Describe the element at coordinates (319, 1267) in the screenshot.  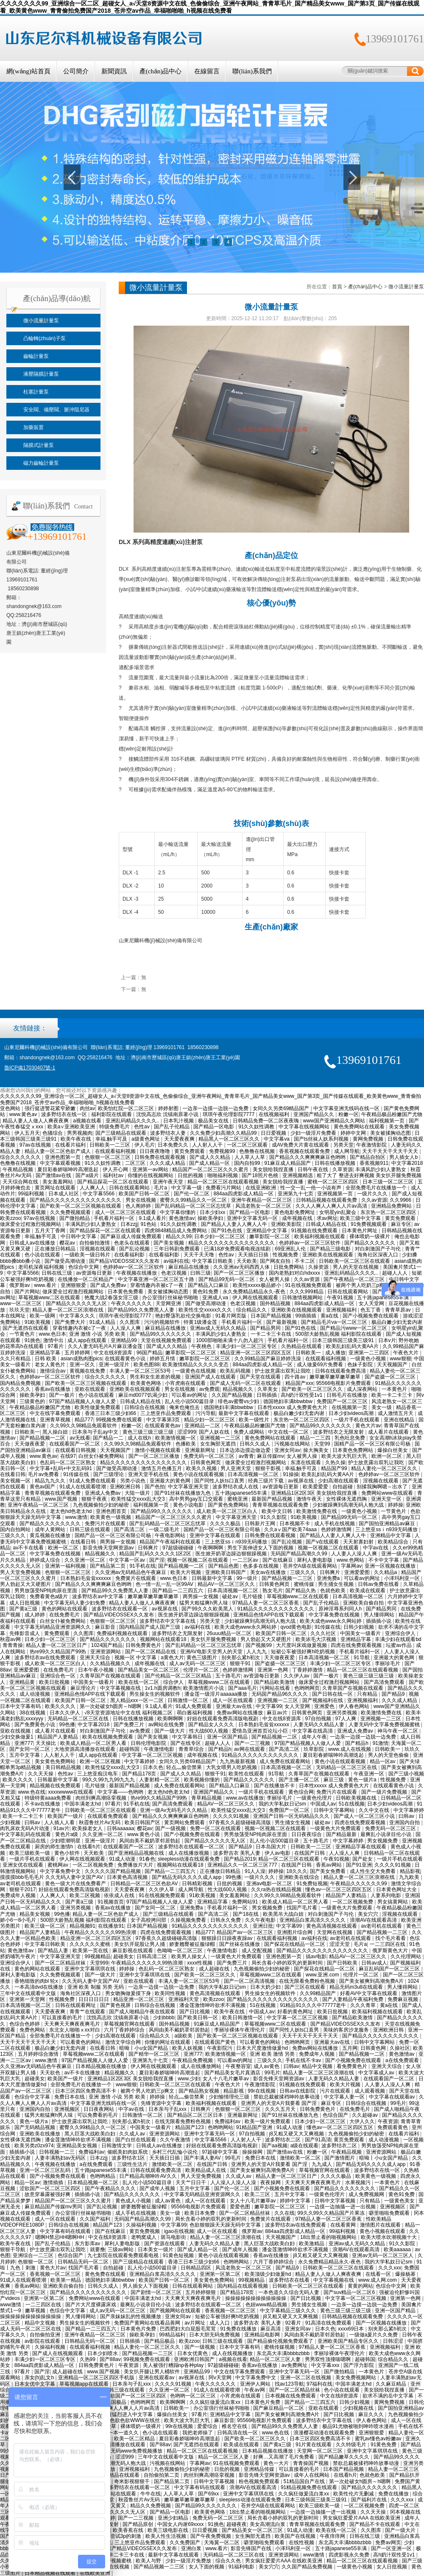
I see `久操资源` at that location.